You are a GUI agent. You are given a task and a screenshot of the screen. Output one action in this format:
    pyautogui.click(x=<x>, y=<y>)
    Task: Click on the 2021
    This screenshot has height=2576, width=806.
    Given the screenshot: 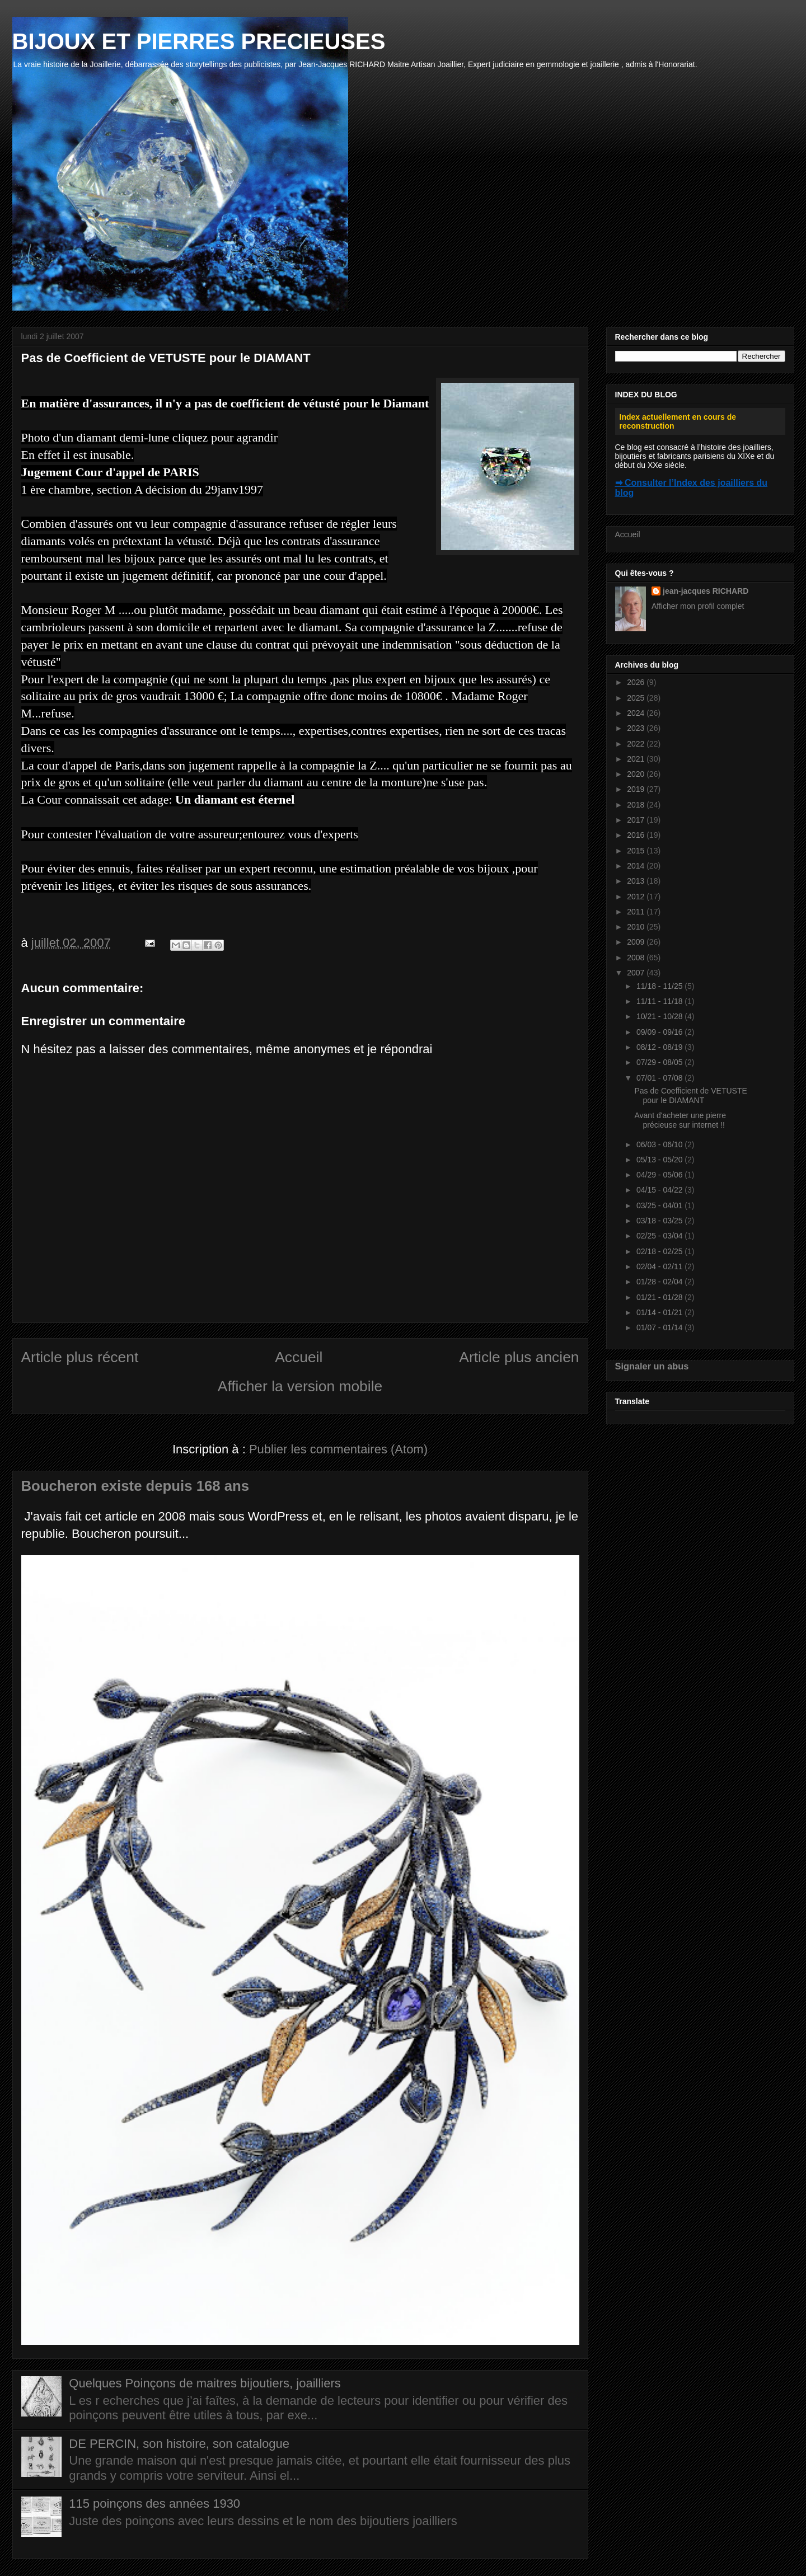 What is the action you would take?
    pyautogui.click(x=636, y=758)
    